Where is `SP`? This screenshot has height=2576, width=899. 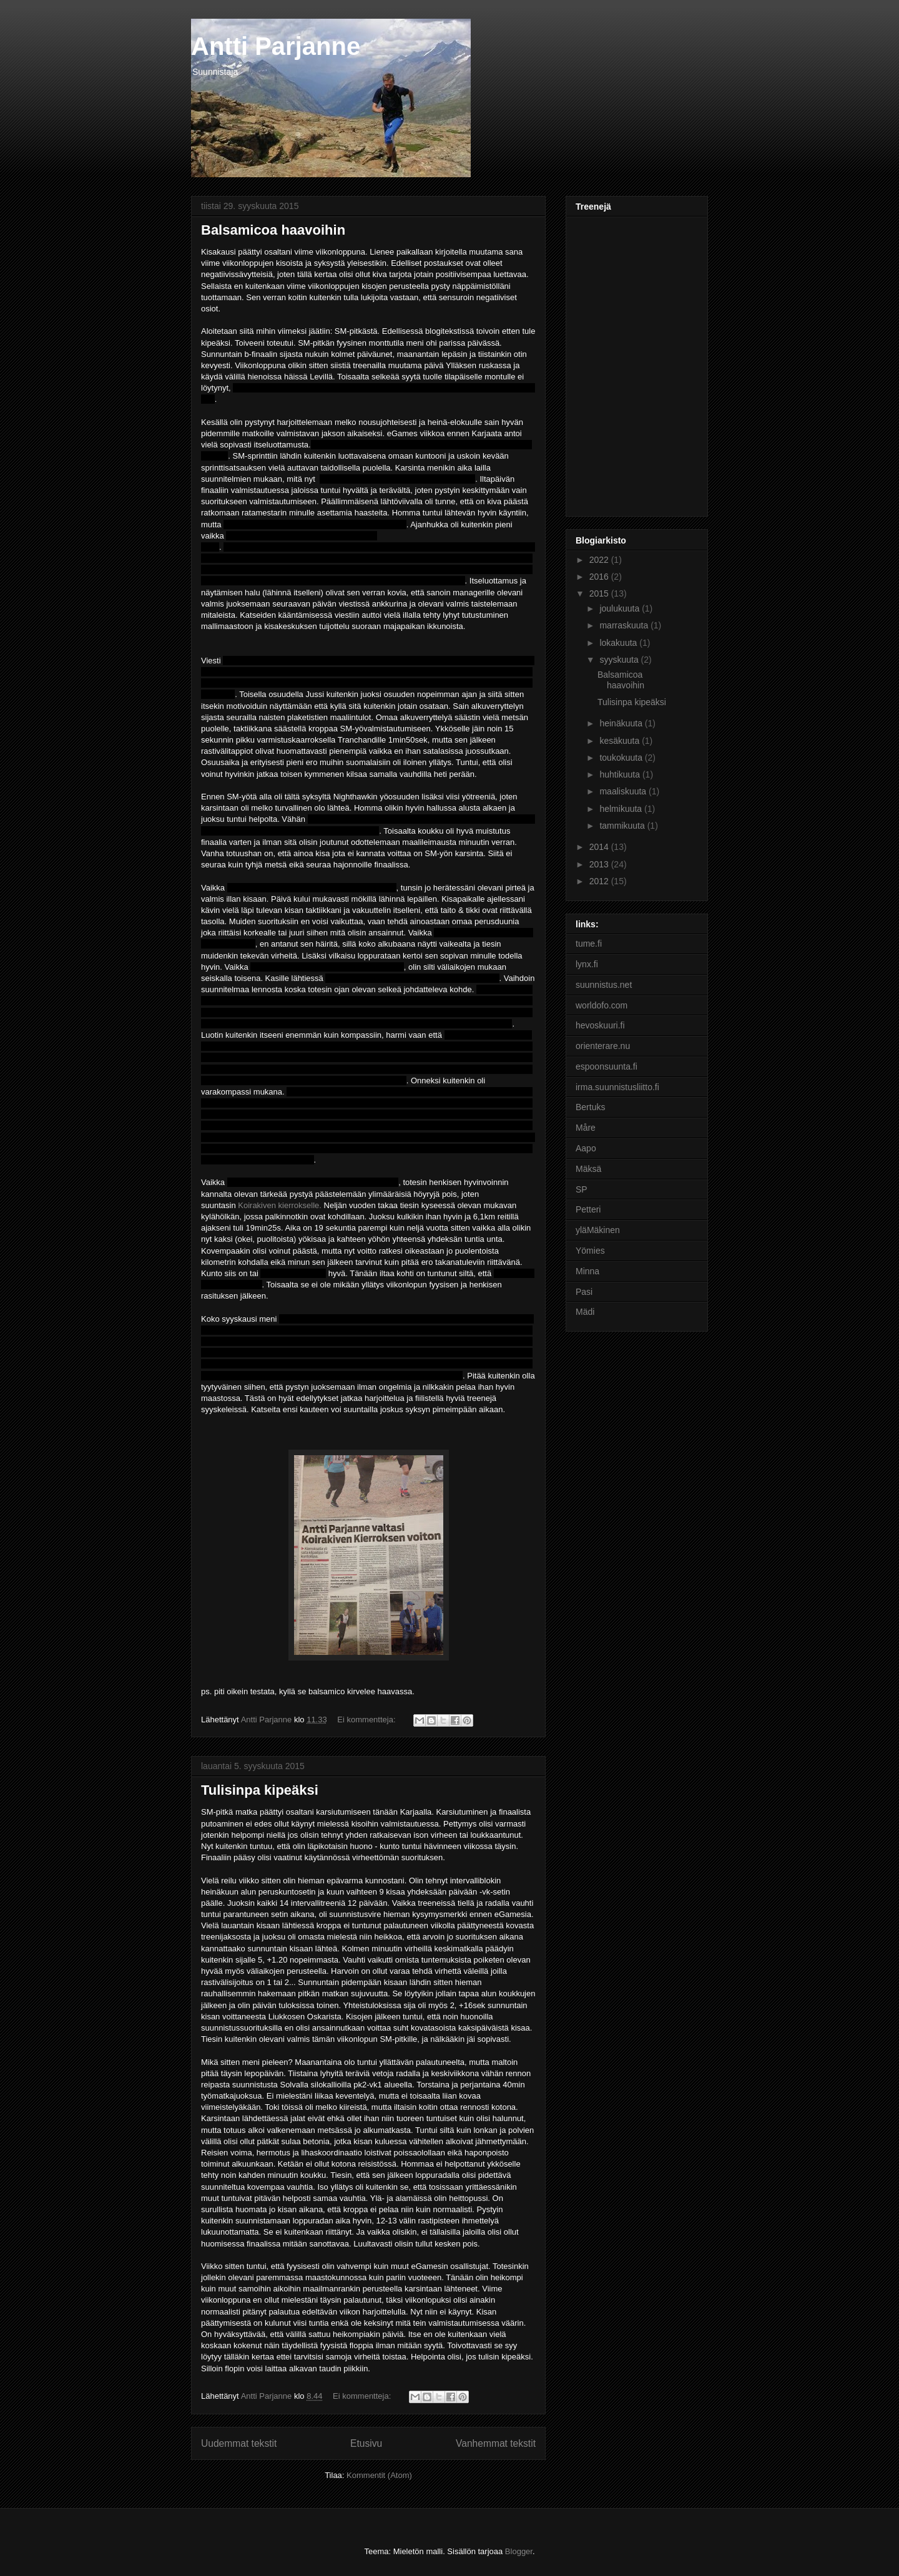
SP is located at coordinates (581, 1189).